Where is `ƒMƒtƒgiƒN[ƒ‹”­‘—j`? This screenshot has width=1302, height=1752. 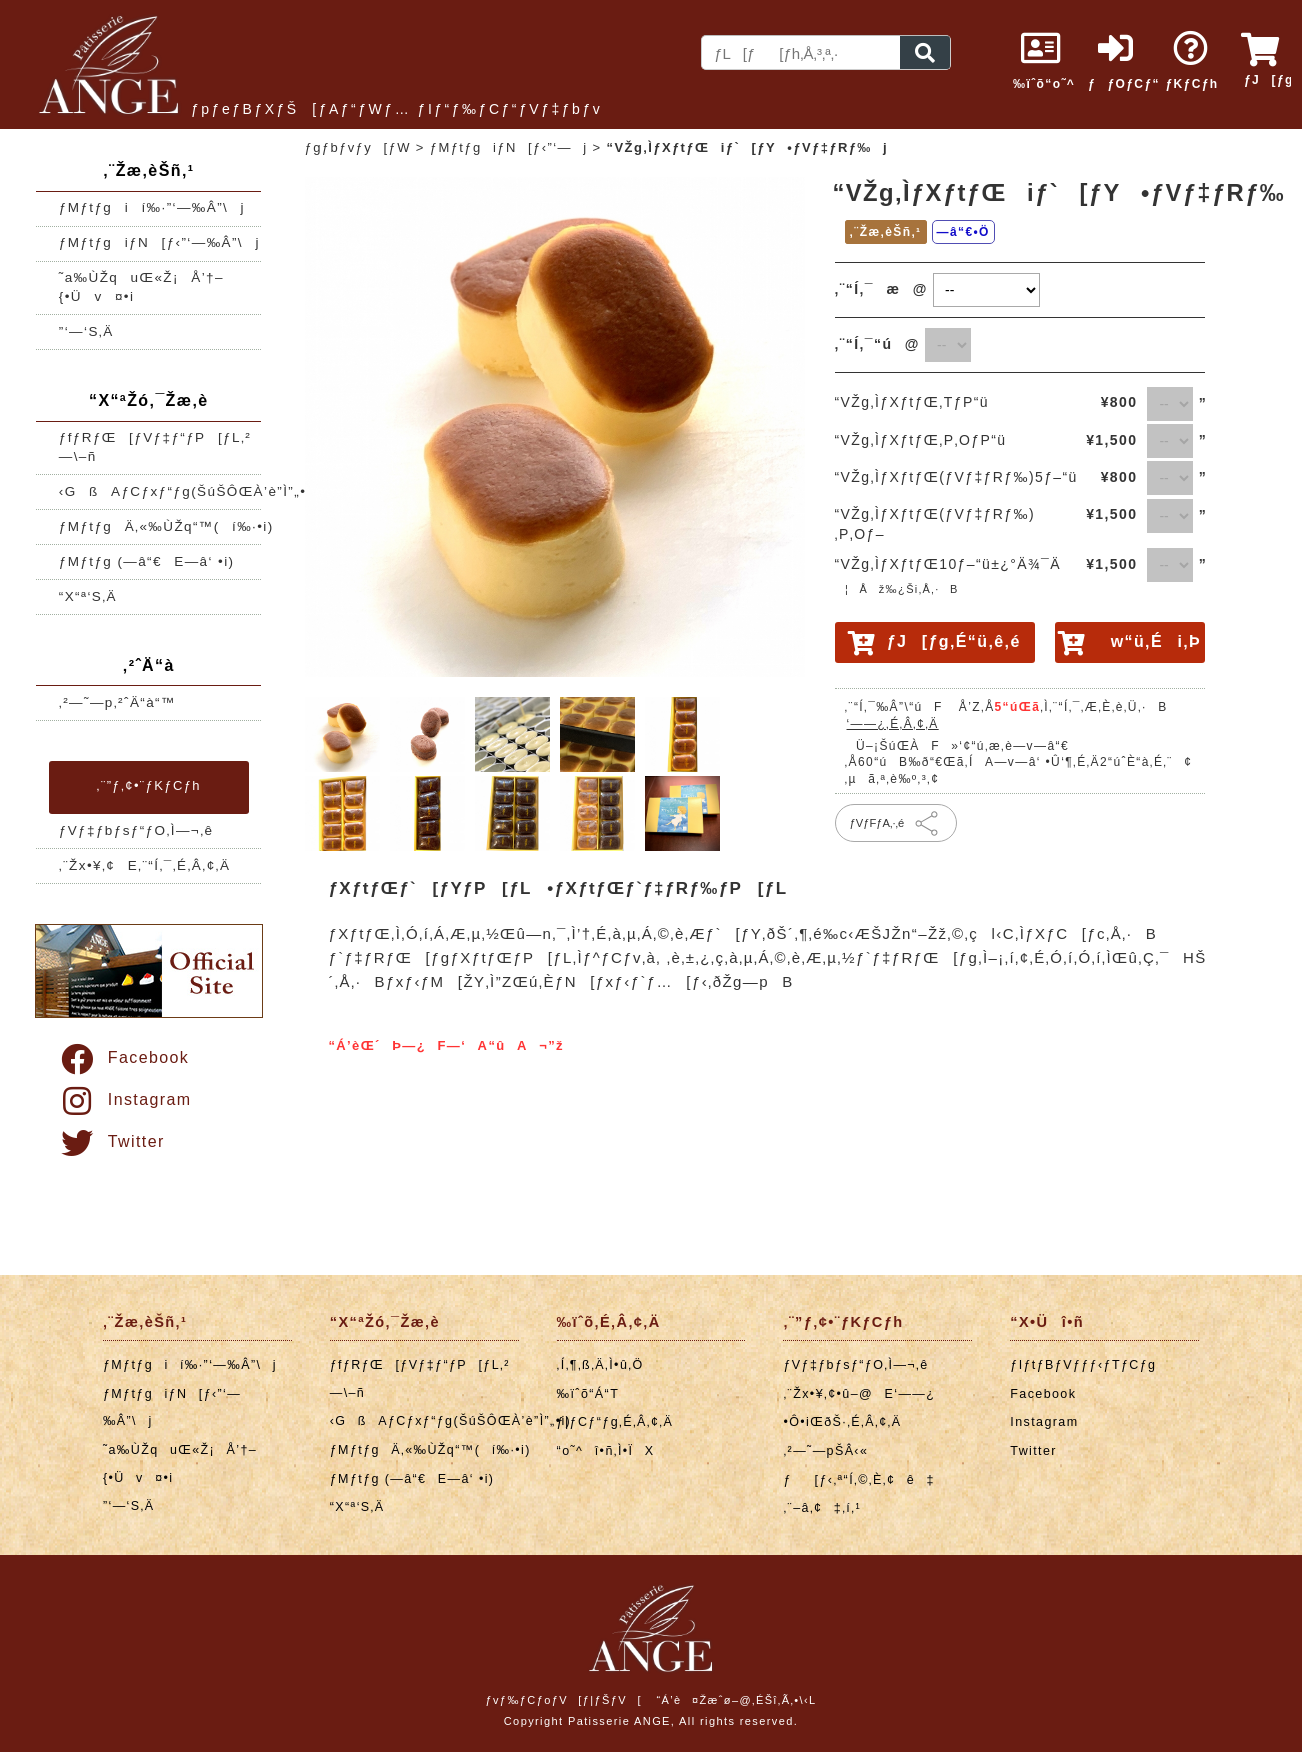
ƒMƒtƒgiƒN[ƒ‹”­‘—j is located at coordinates (509, 147).